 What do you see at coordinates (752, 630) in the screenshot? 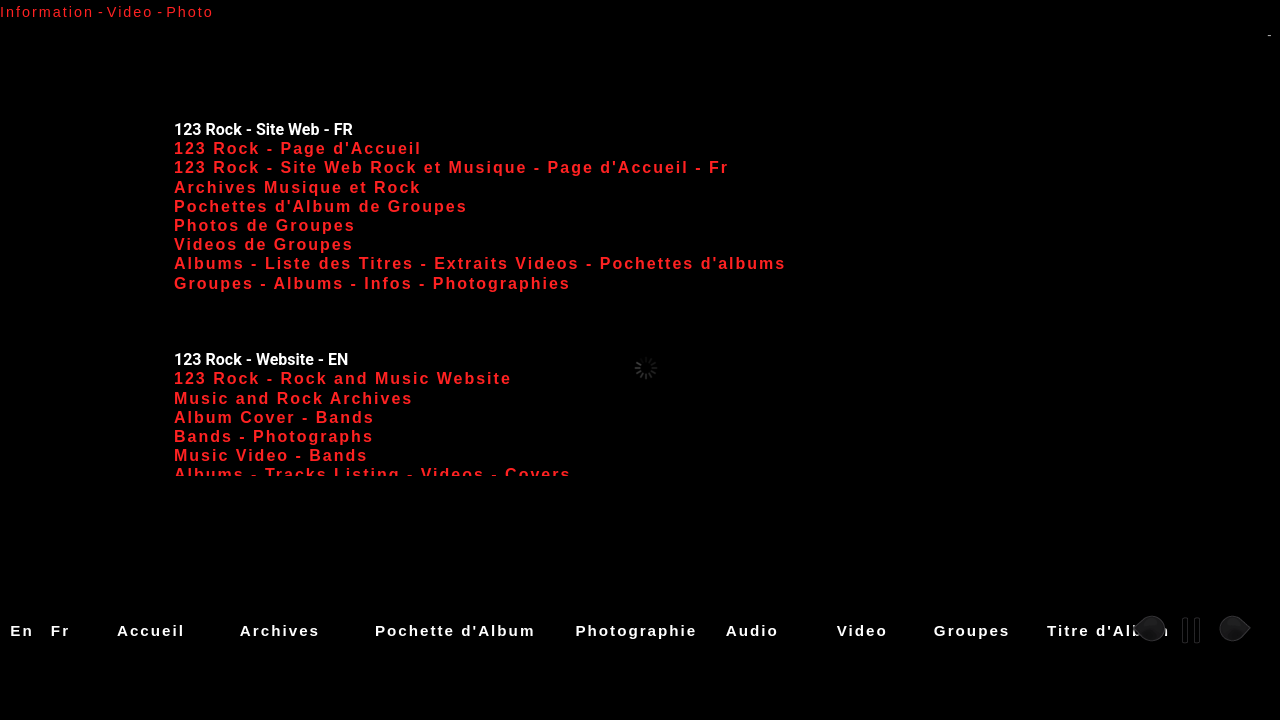
I see `Audio` at bounding box center [752, 630].